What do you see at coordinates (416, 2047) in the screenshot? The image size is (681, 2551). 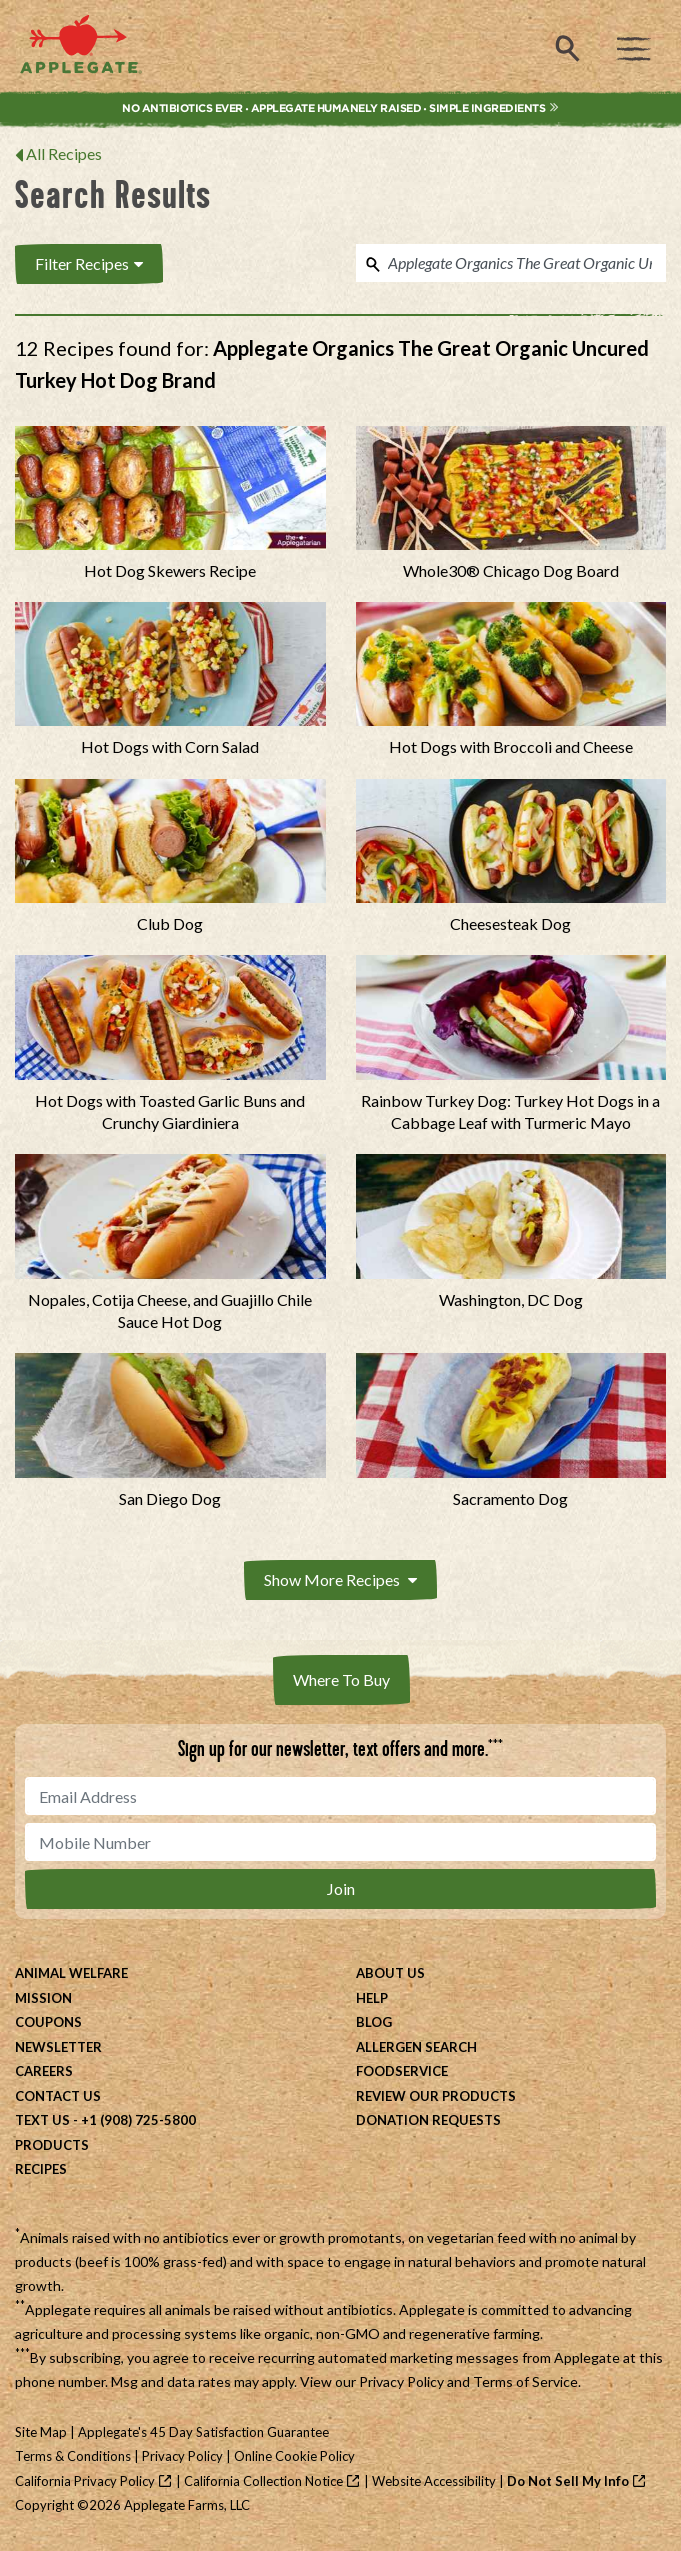 I see `Allergen Search` at bounding box center [416, 2047].